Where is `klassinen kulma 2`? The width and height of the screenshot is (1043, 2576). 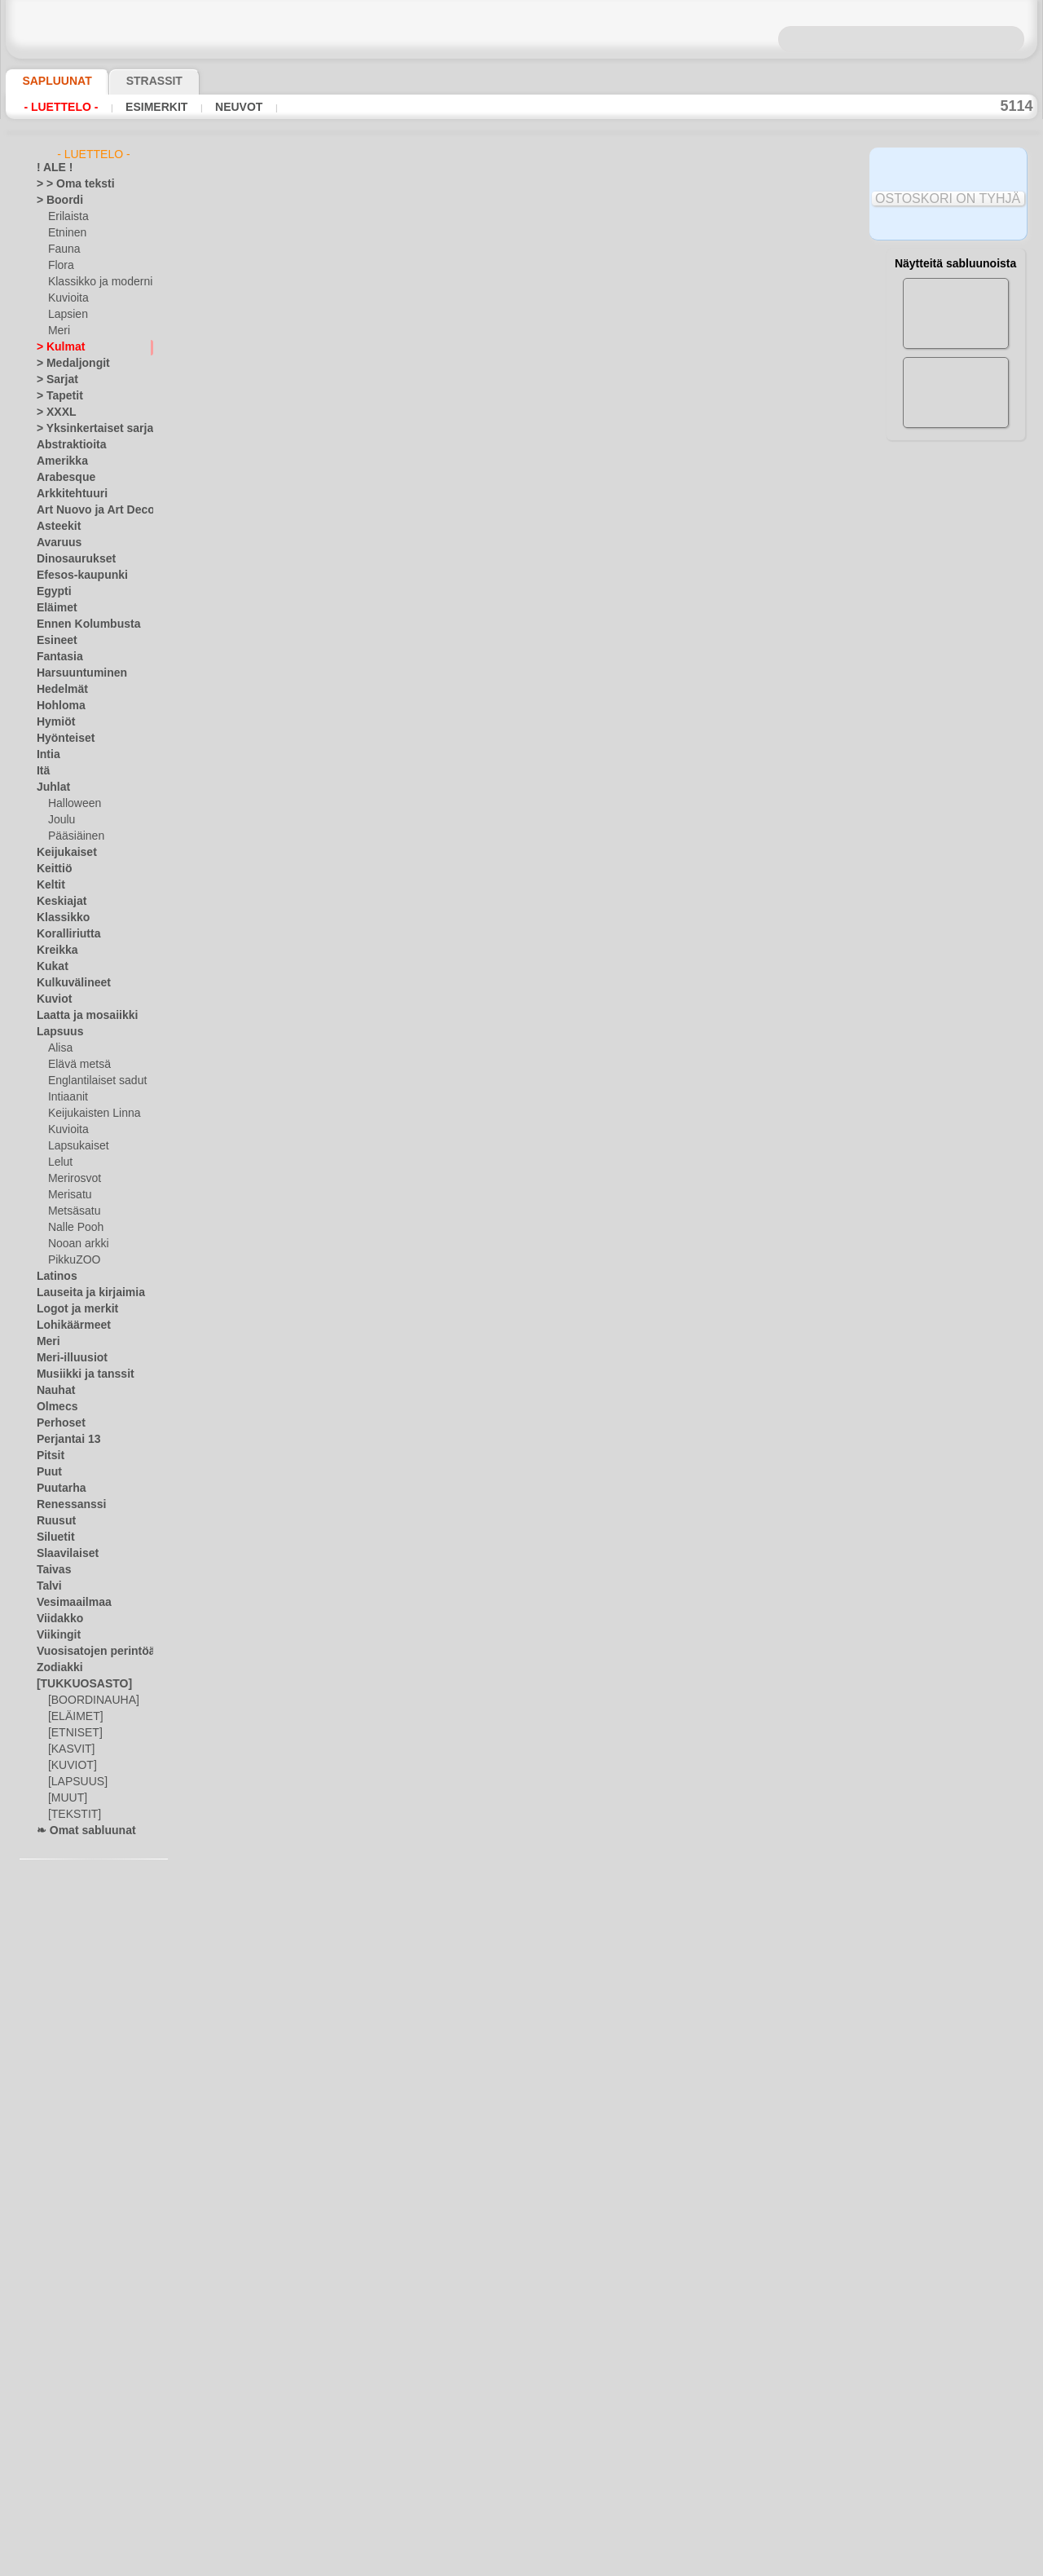 klassinen kulma 2 is located at coordinates (374, 454).